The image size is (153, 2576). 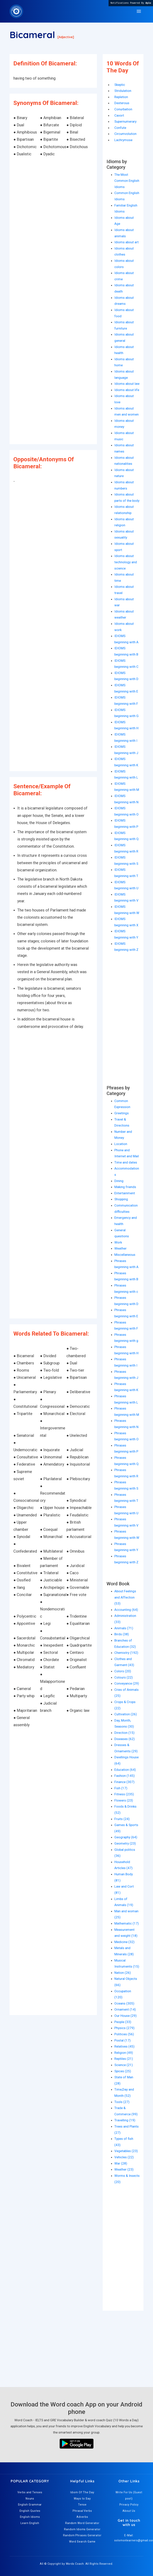 What do you see at coordinates (119, 115) in the screenshot?
I see `Cavort` at bounding box center [119, 115].